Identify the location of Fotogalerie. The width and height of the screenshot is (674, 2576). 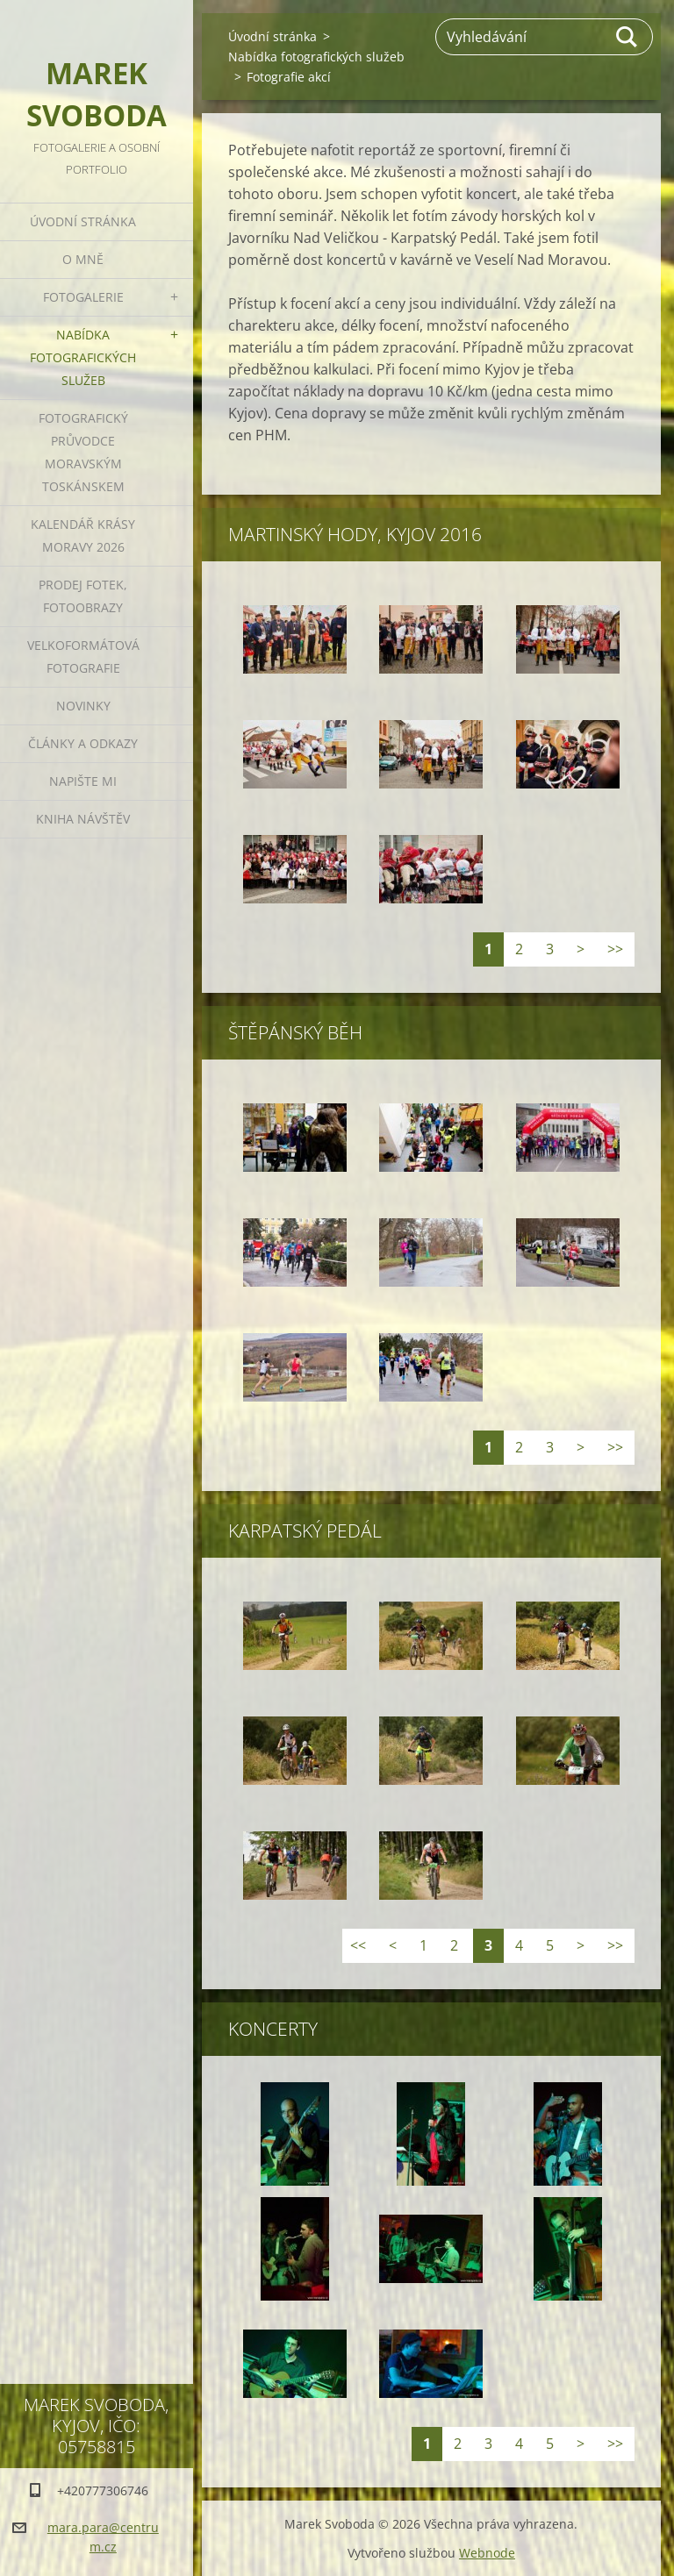
(83, 297).